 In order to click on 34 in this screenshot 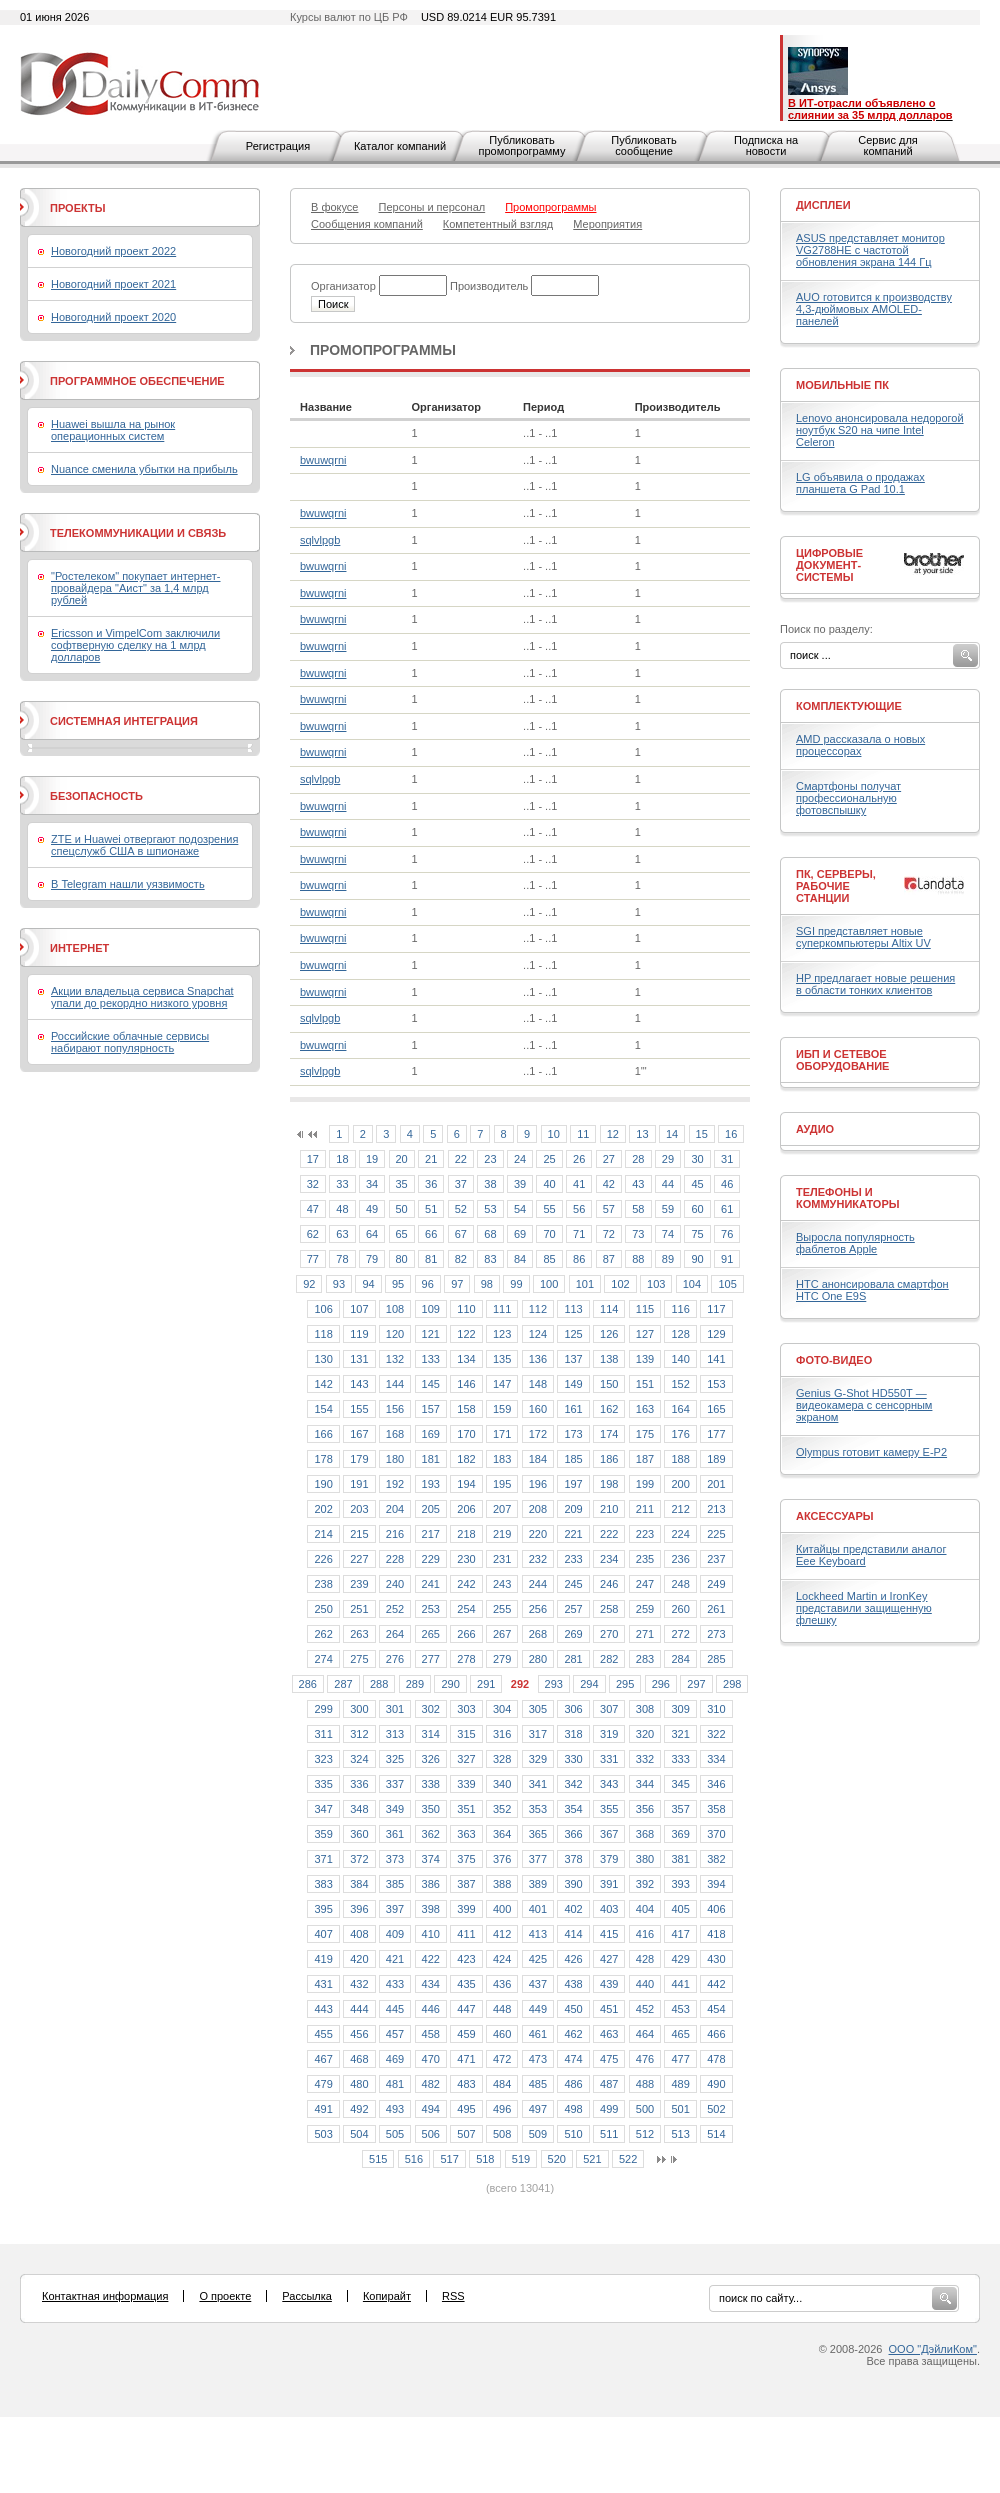, I will do `click(372, 1184)`.